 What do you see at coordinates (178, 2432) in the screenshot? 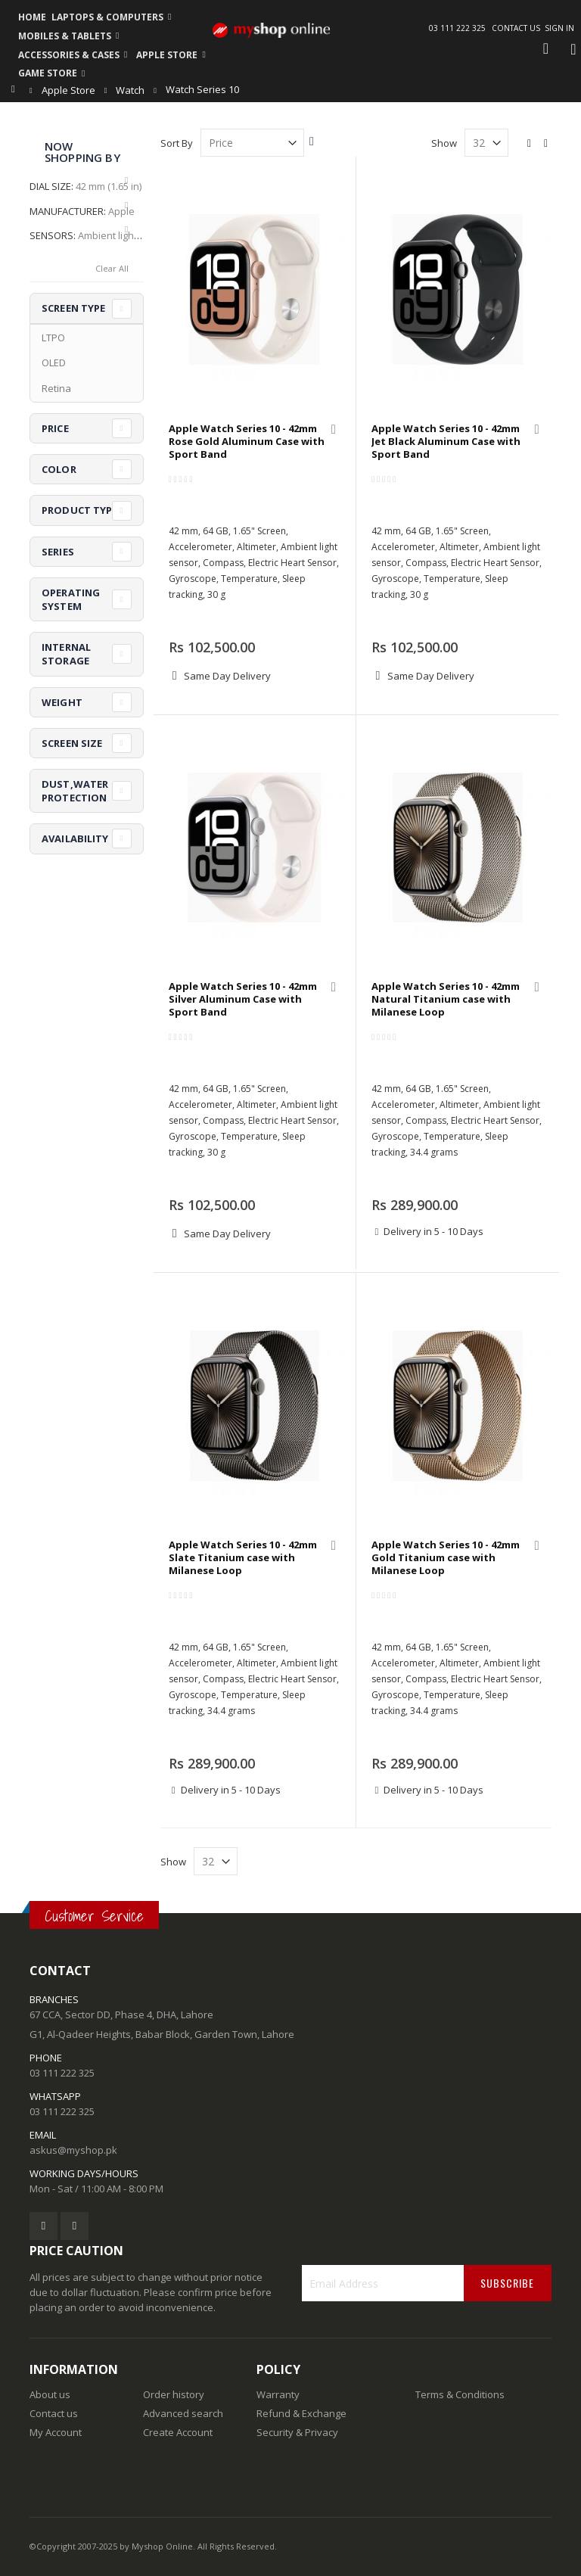
I see `Create Account` at bounding box center [178, 2432].